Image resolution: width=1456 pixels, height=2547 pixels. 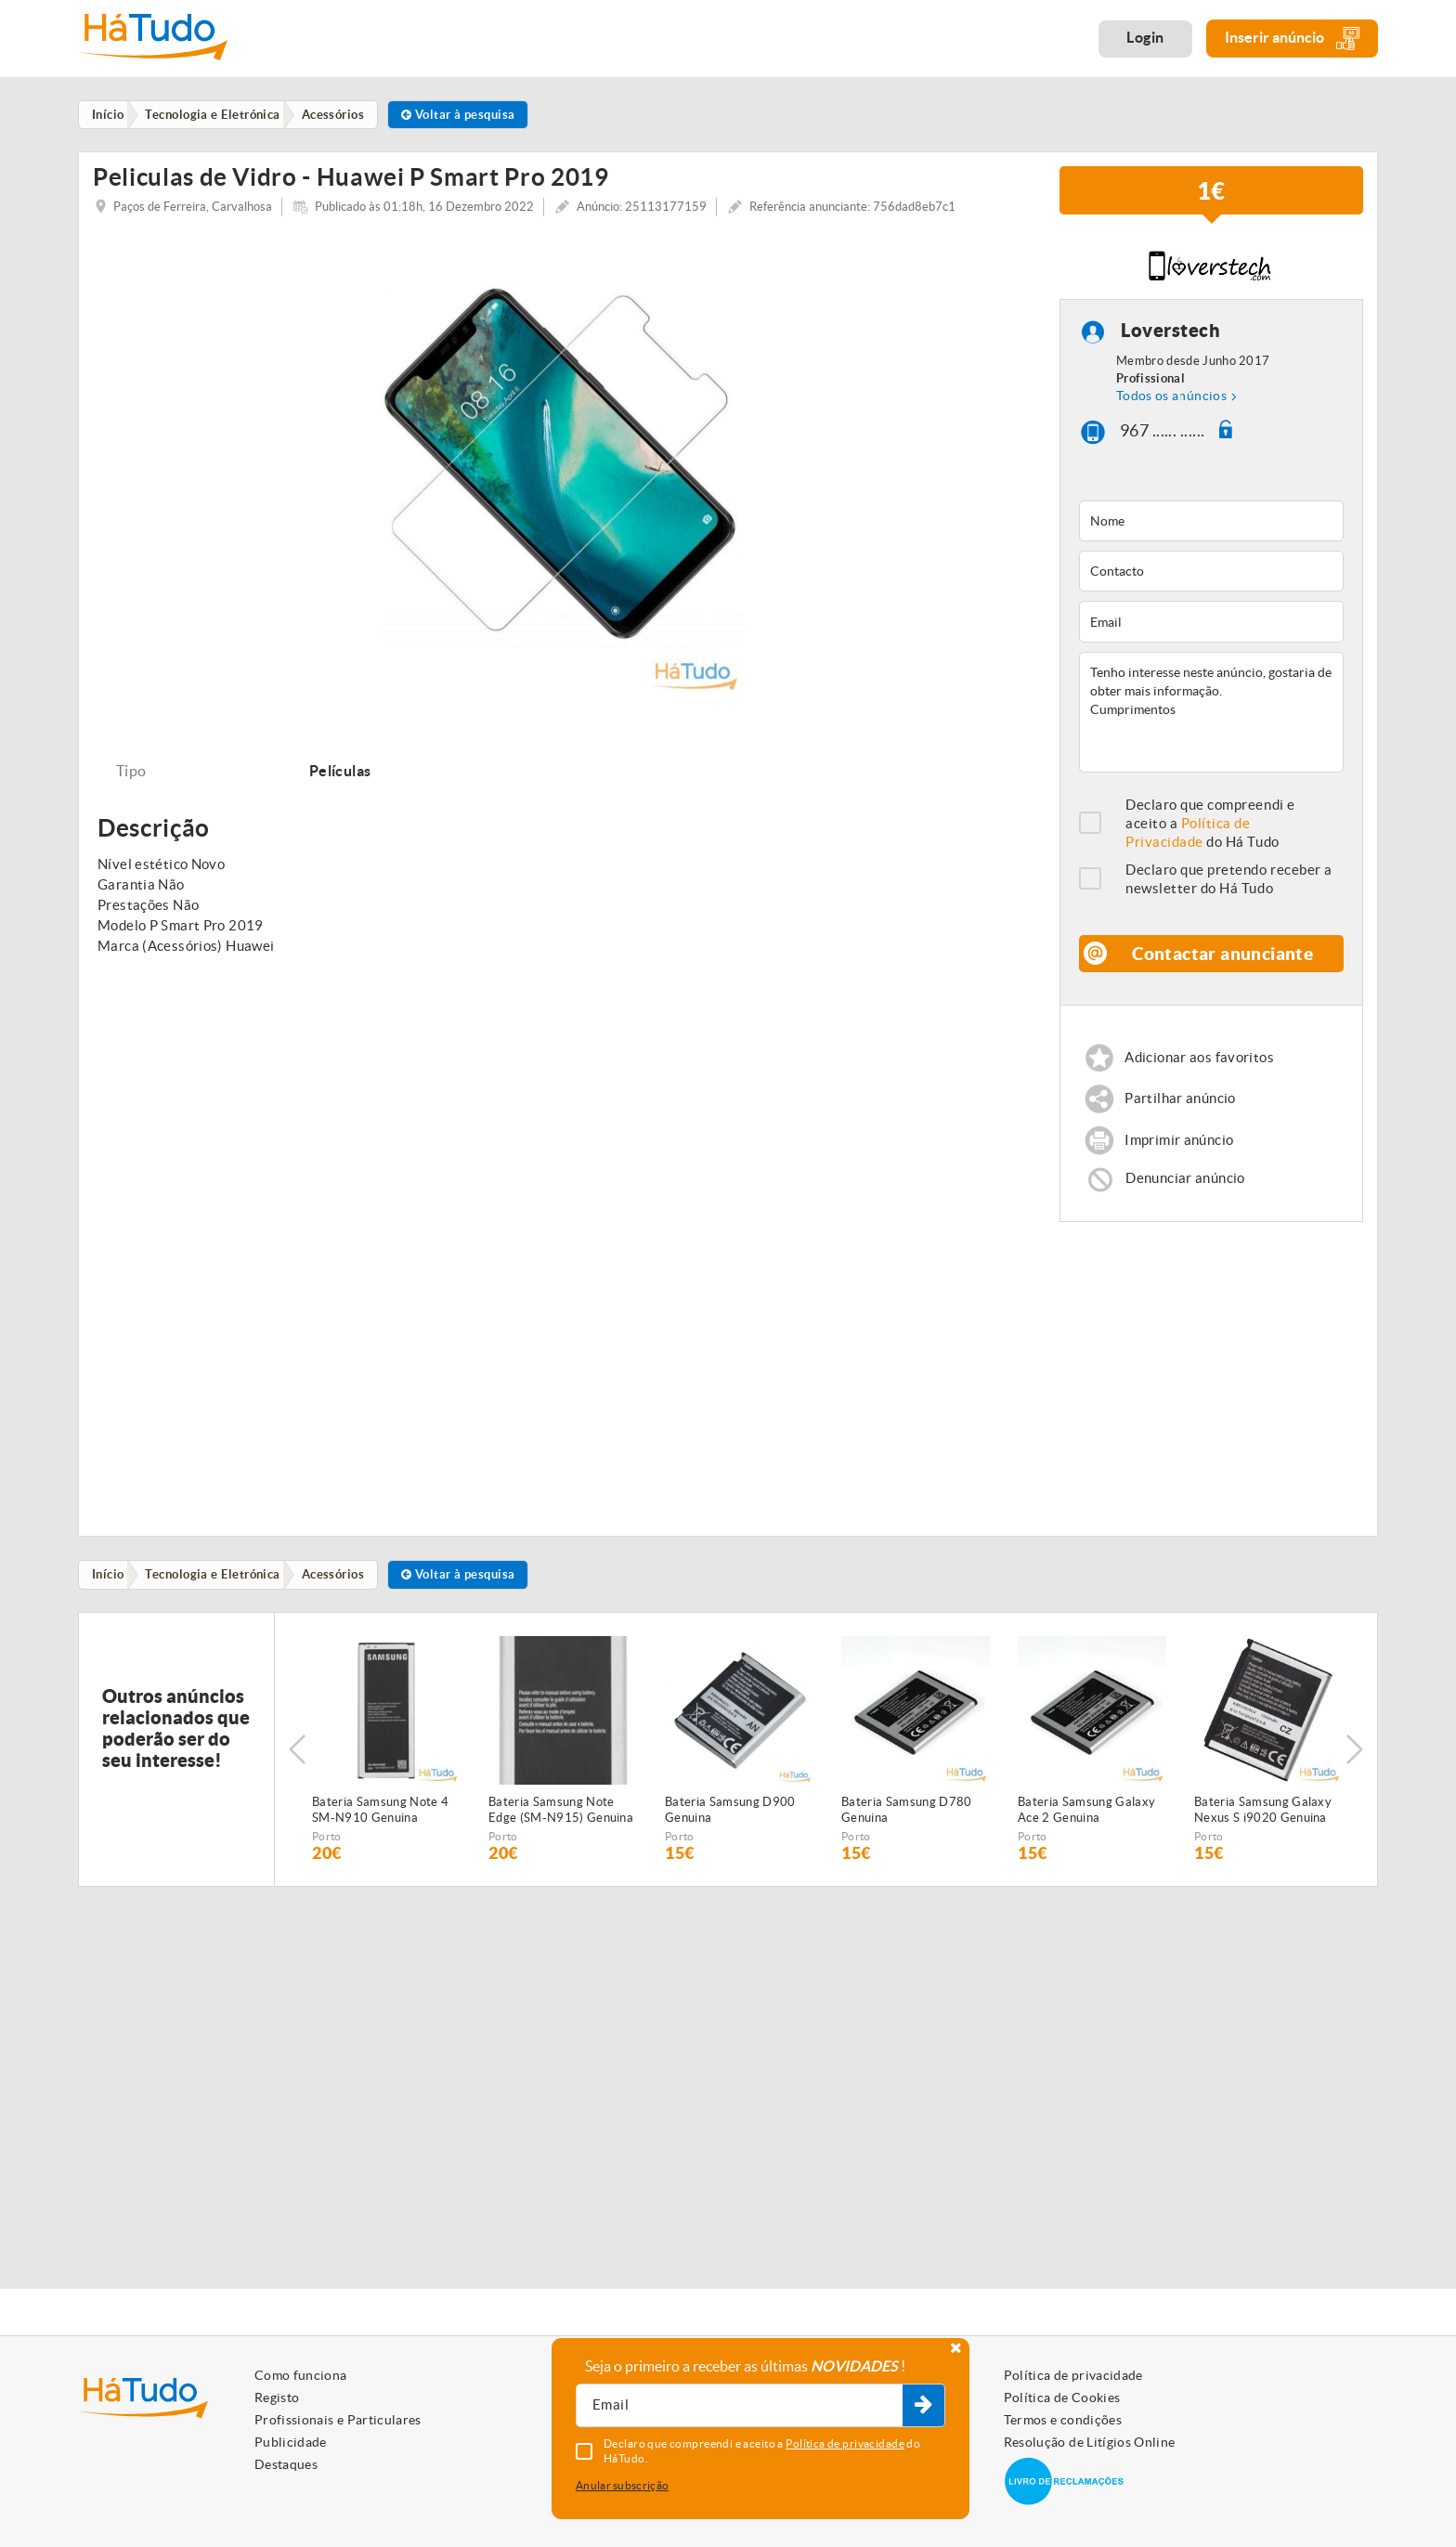 I want to click on Anular subscrição, so click(x=622, y=2485).